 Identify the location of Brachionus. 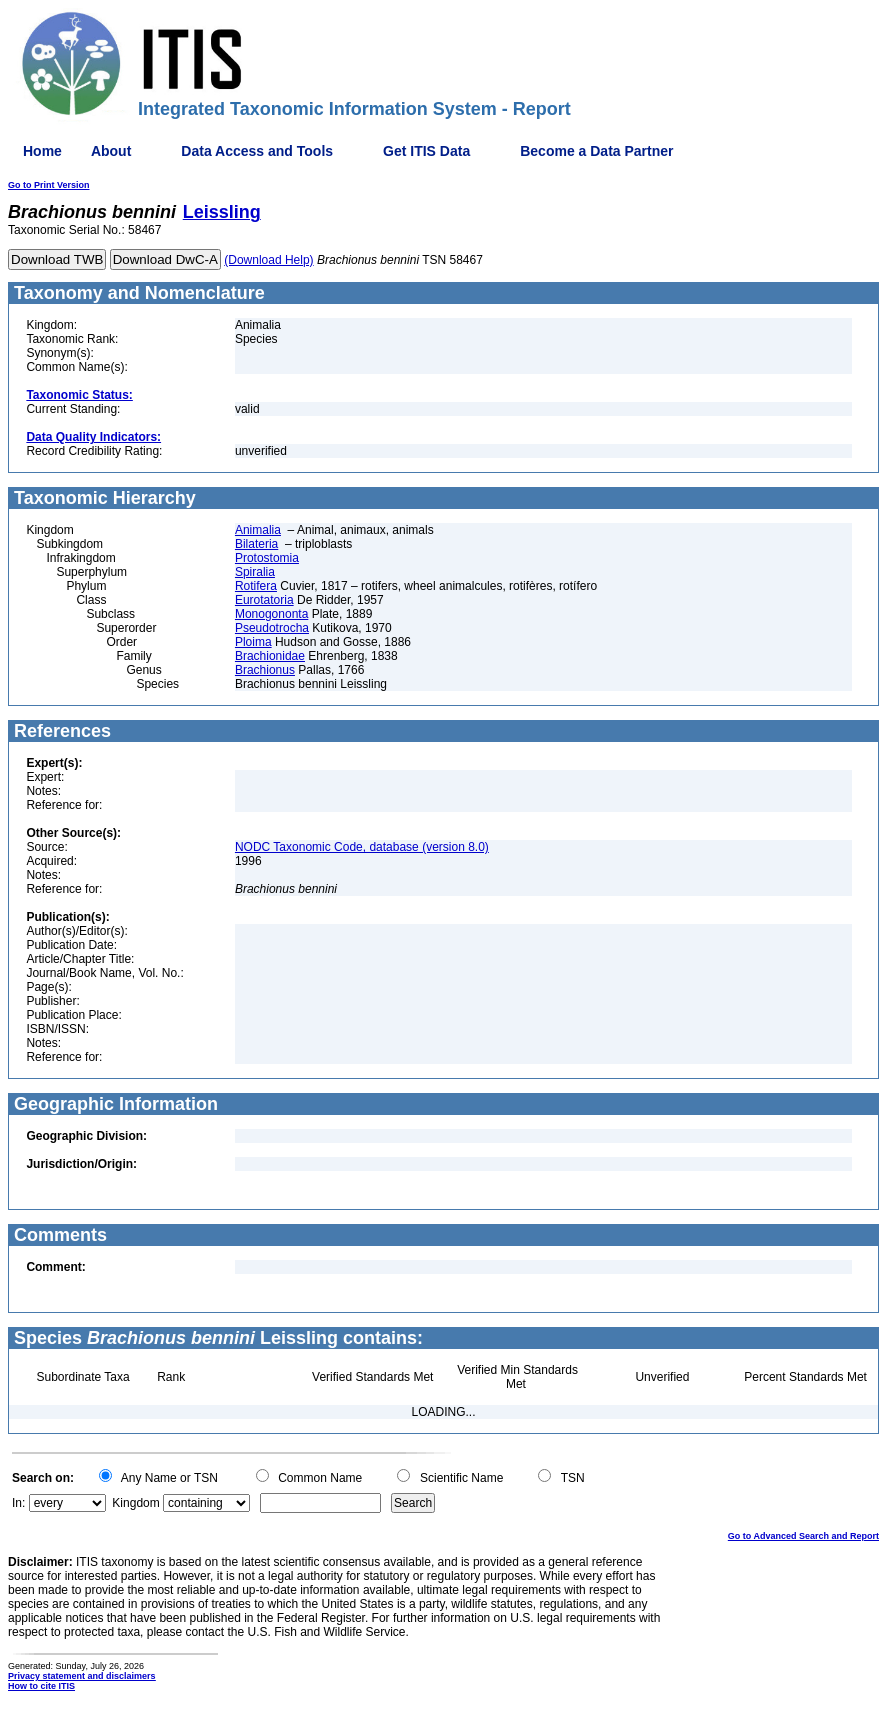
(265, 670).